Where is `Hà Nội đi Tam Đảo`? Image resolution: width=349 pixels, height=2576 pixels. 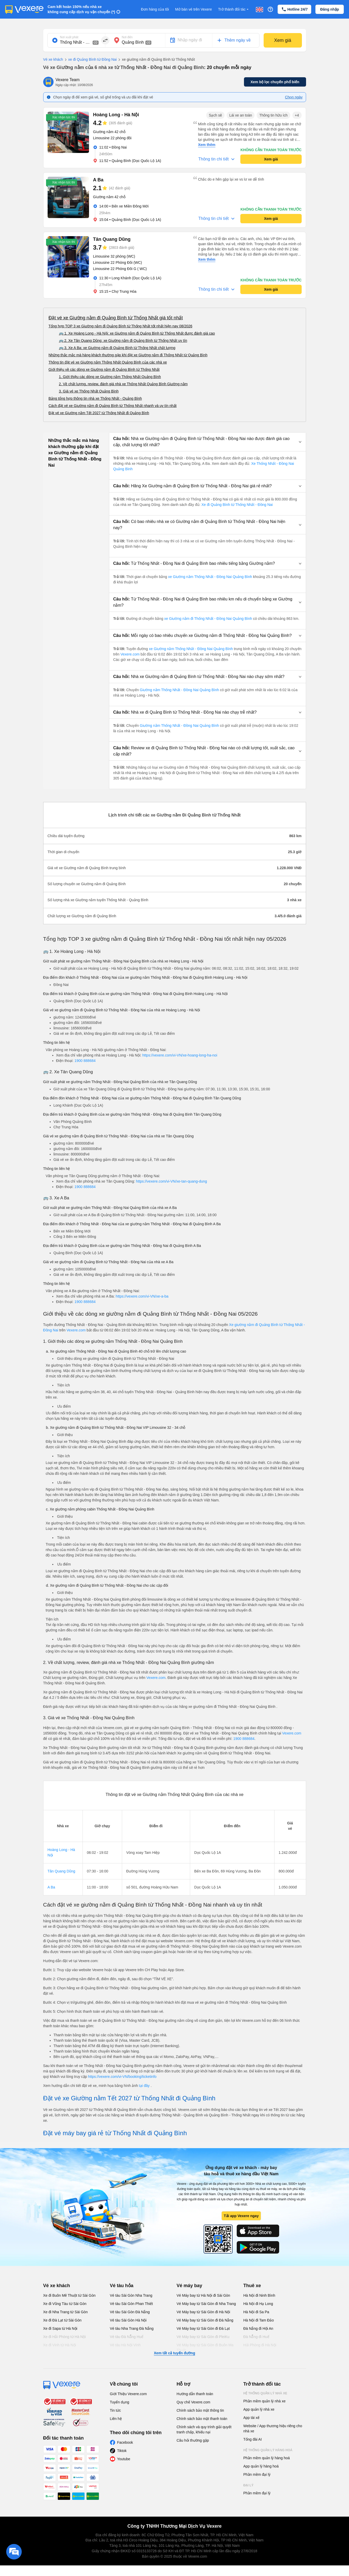
Hà Nội đi Tam Đảo is located at coordinates (258, 2320).